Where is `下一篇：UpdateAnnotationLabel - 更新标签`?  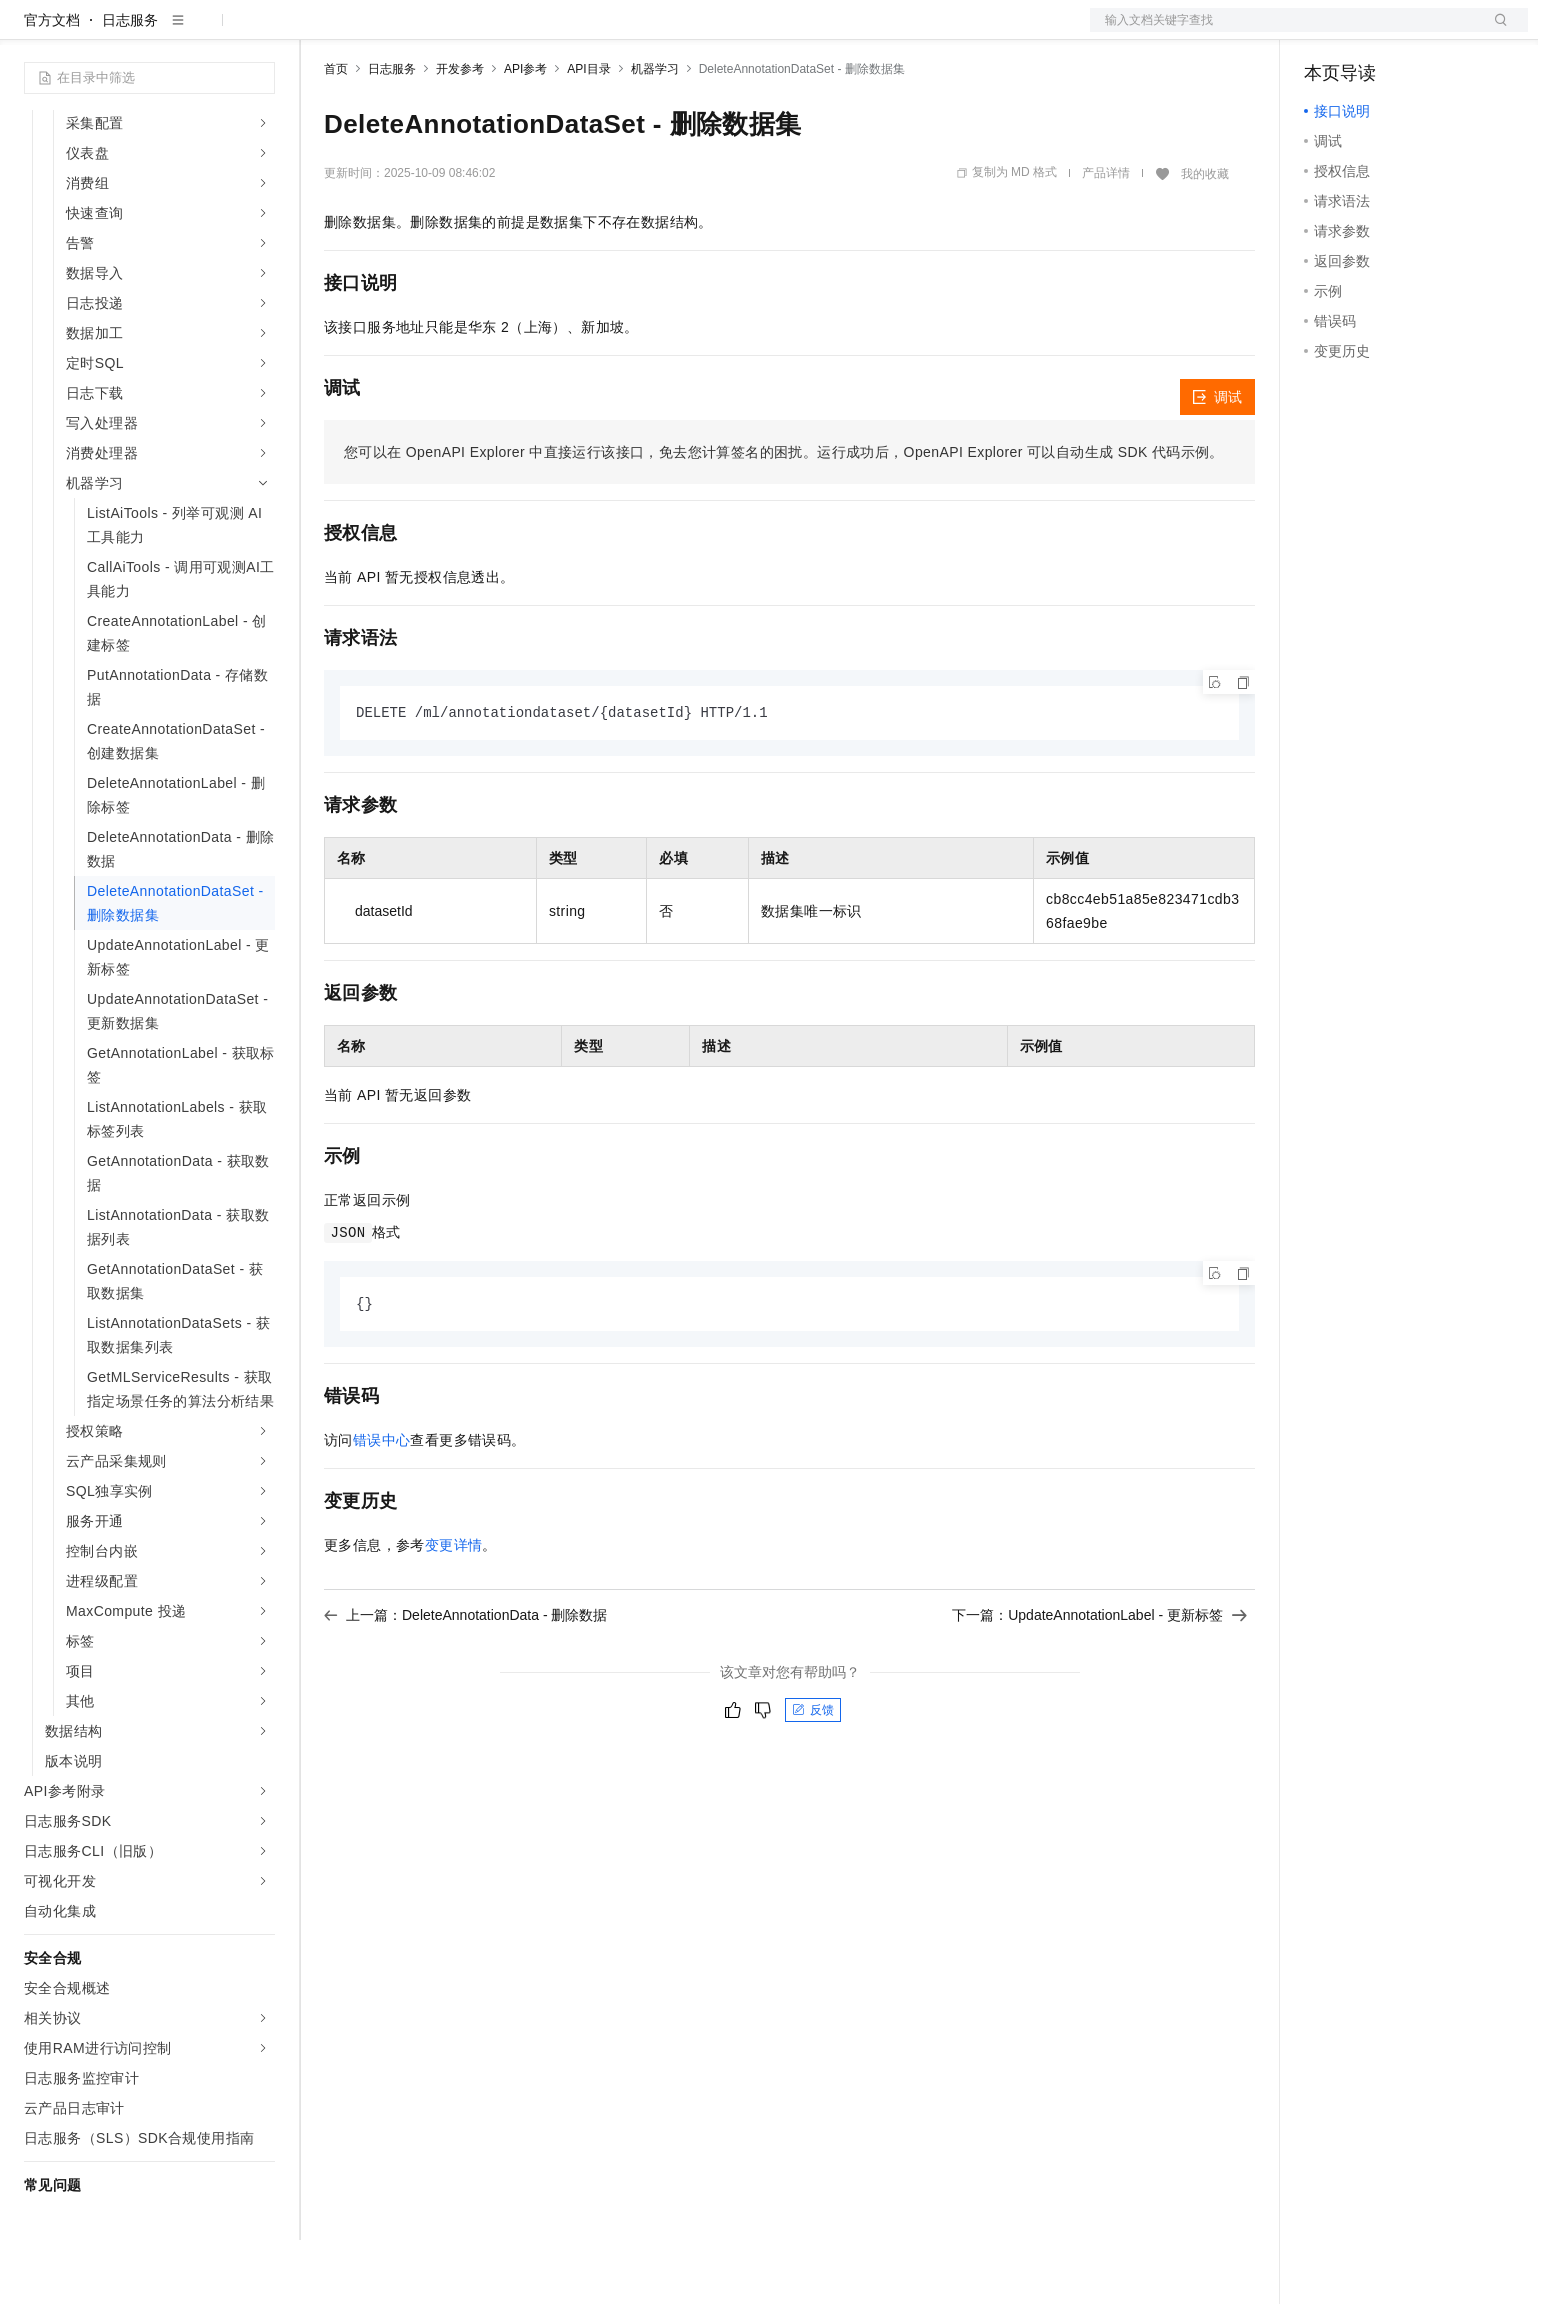
下一篇：UpdateAnnotationLabel - 更新标签 is located at coordinates (1099, 1681).